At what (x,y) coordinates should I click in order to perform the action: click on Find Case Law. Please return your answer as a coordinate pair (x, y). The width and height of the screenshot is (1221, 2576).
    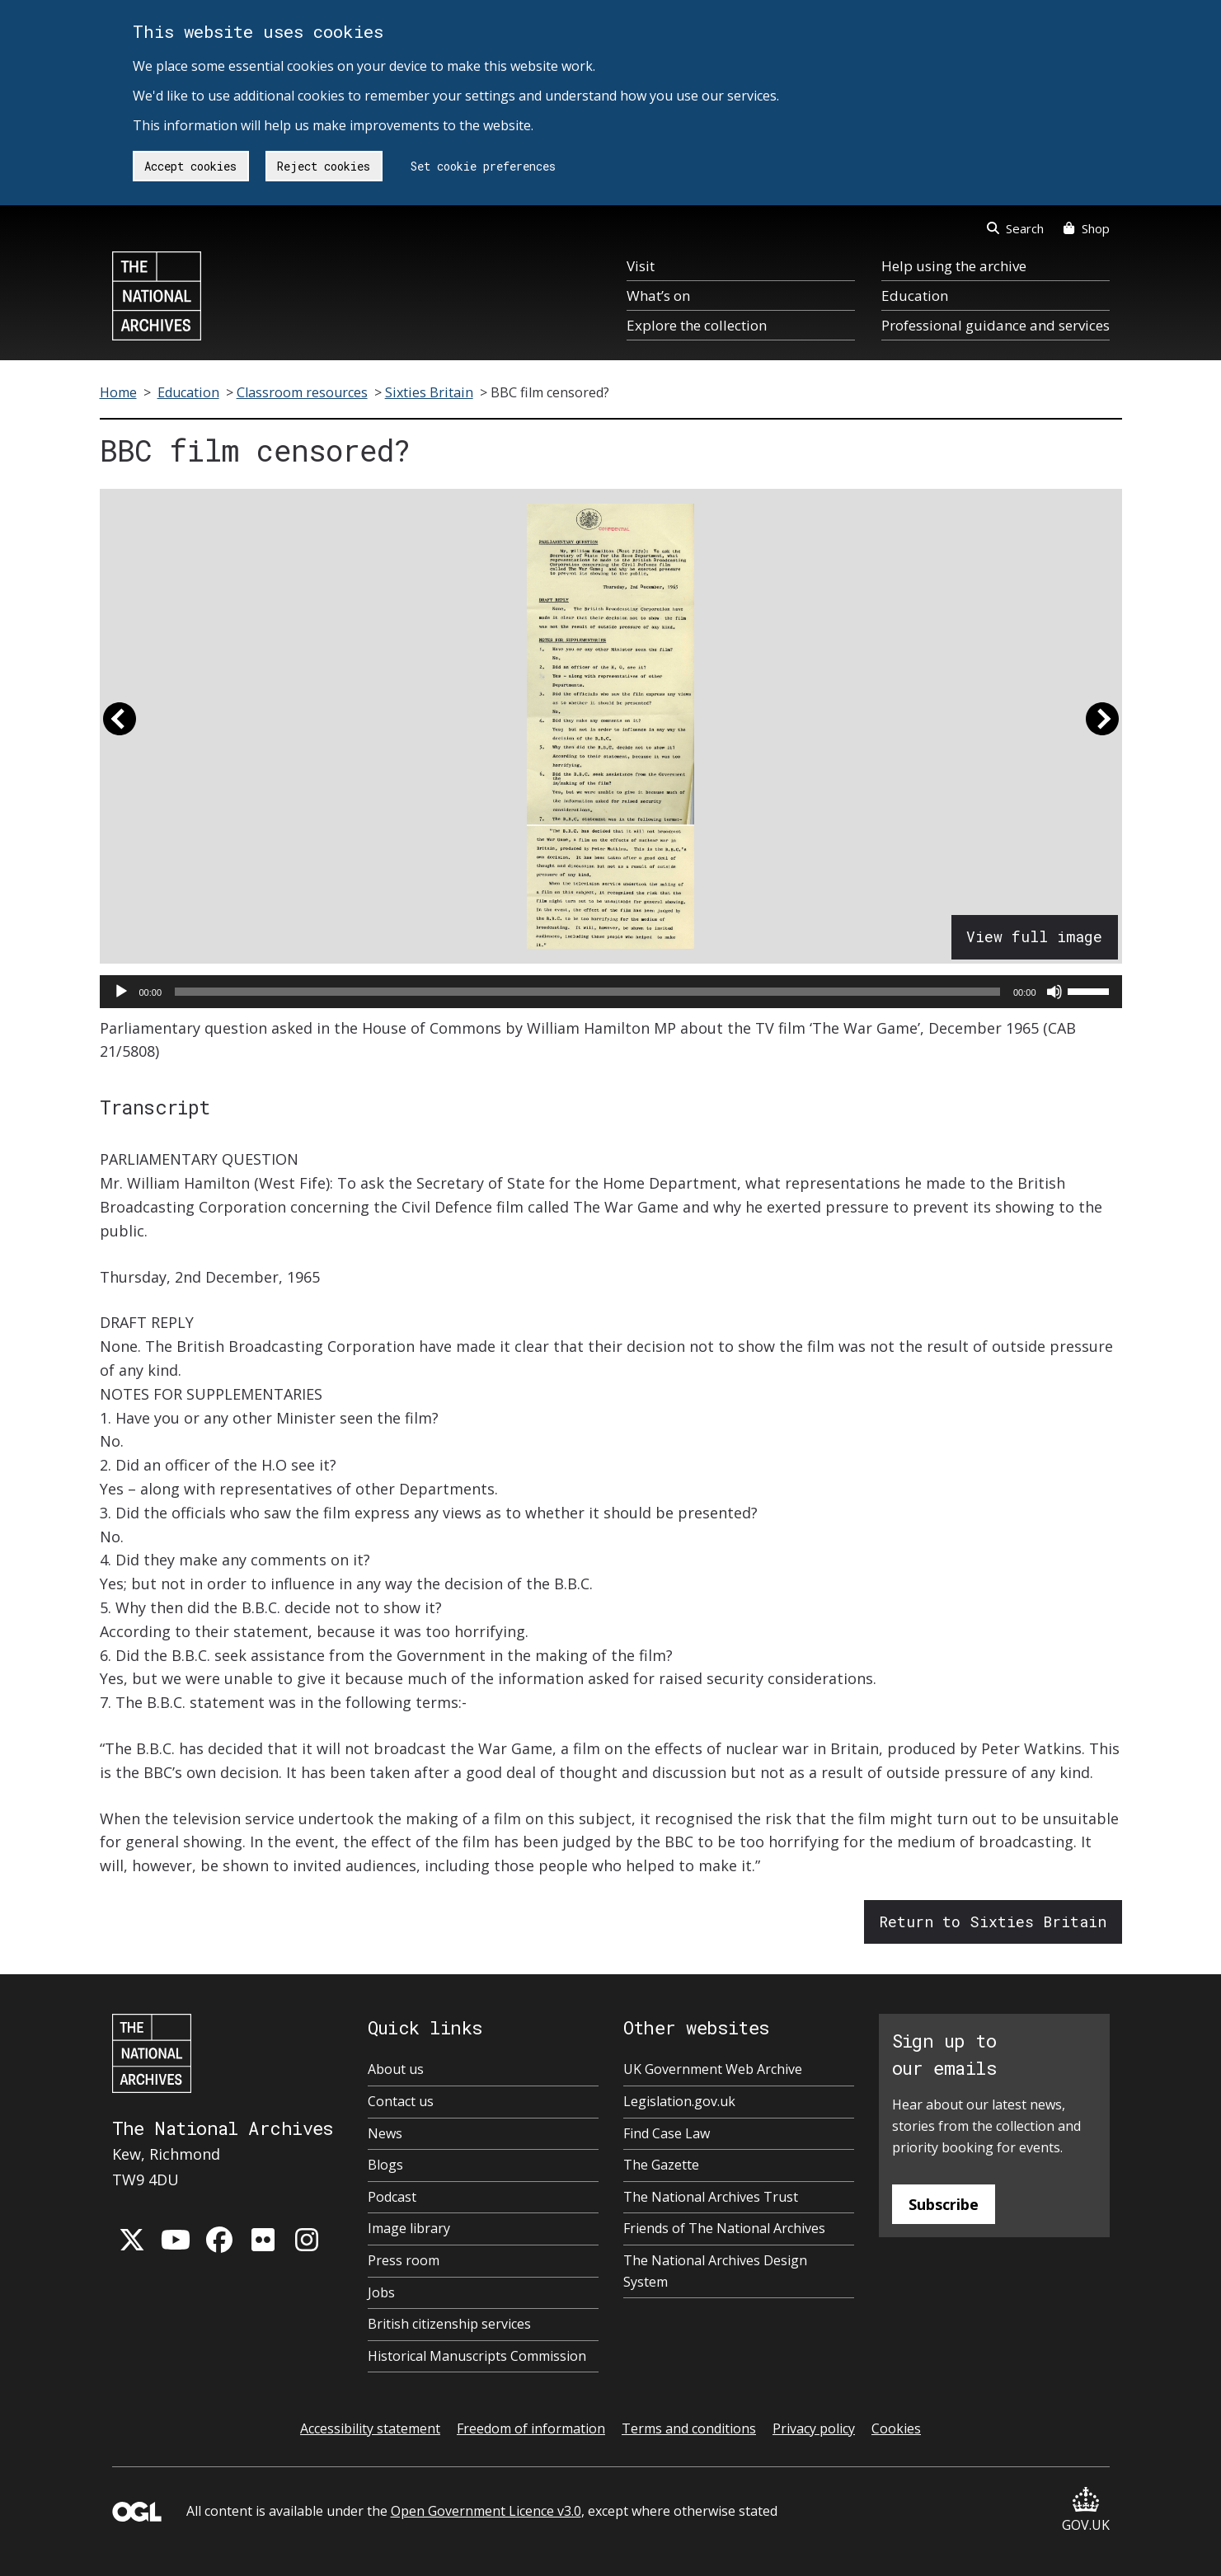
    Looking at the image, I should click on (666, 2133).